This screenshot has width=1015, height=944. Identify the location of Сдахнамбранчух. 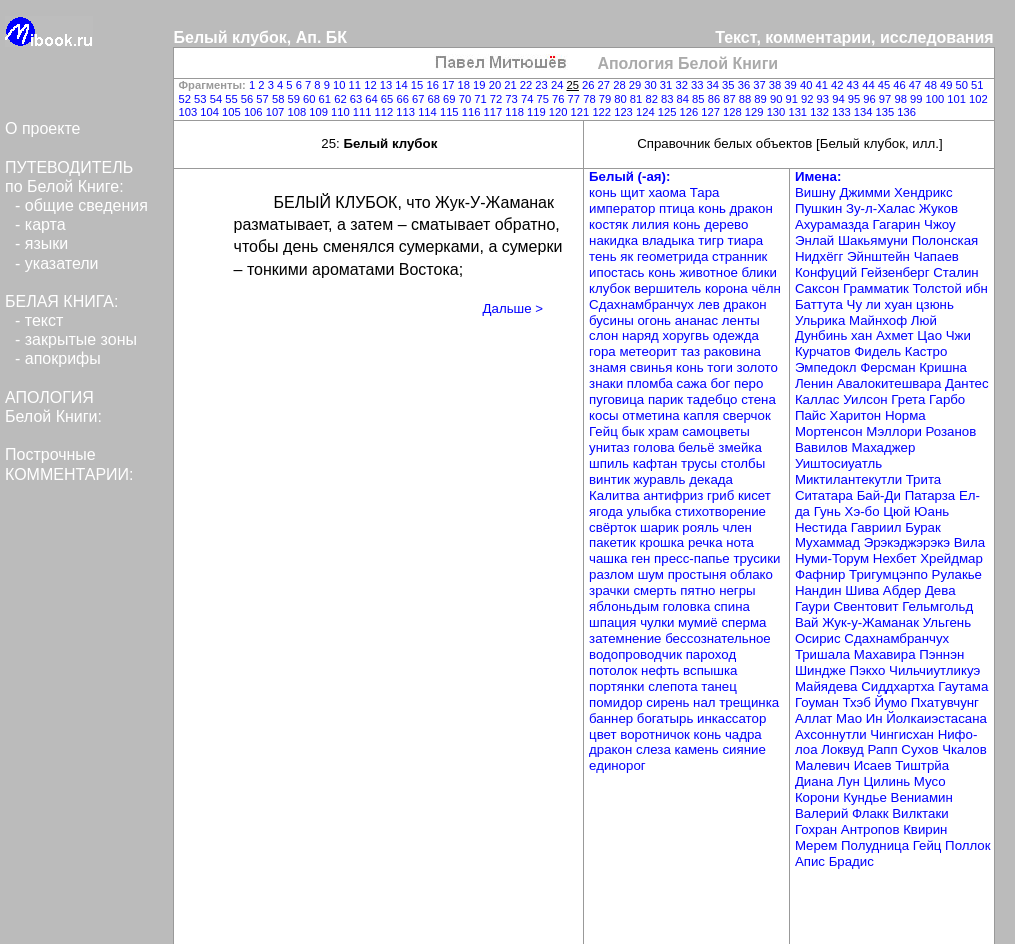
(643, 304).